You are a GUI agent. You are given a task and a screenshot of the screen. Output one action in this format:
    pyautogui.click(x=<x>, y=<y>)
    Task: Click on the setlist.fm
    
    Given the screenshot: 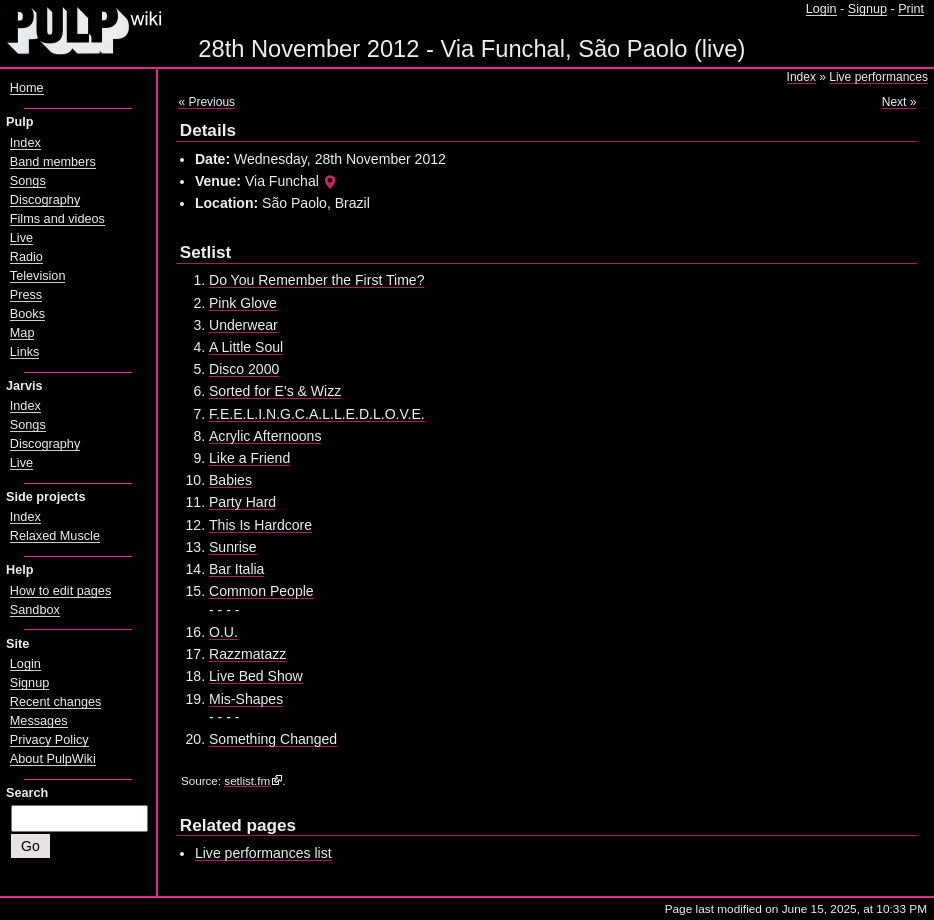 What is the action you would take?
    pyautogui.click(x=247, y=780)
    